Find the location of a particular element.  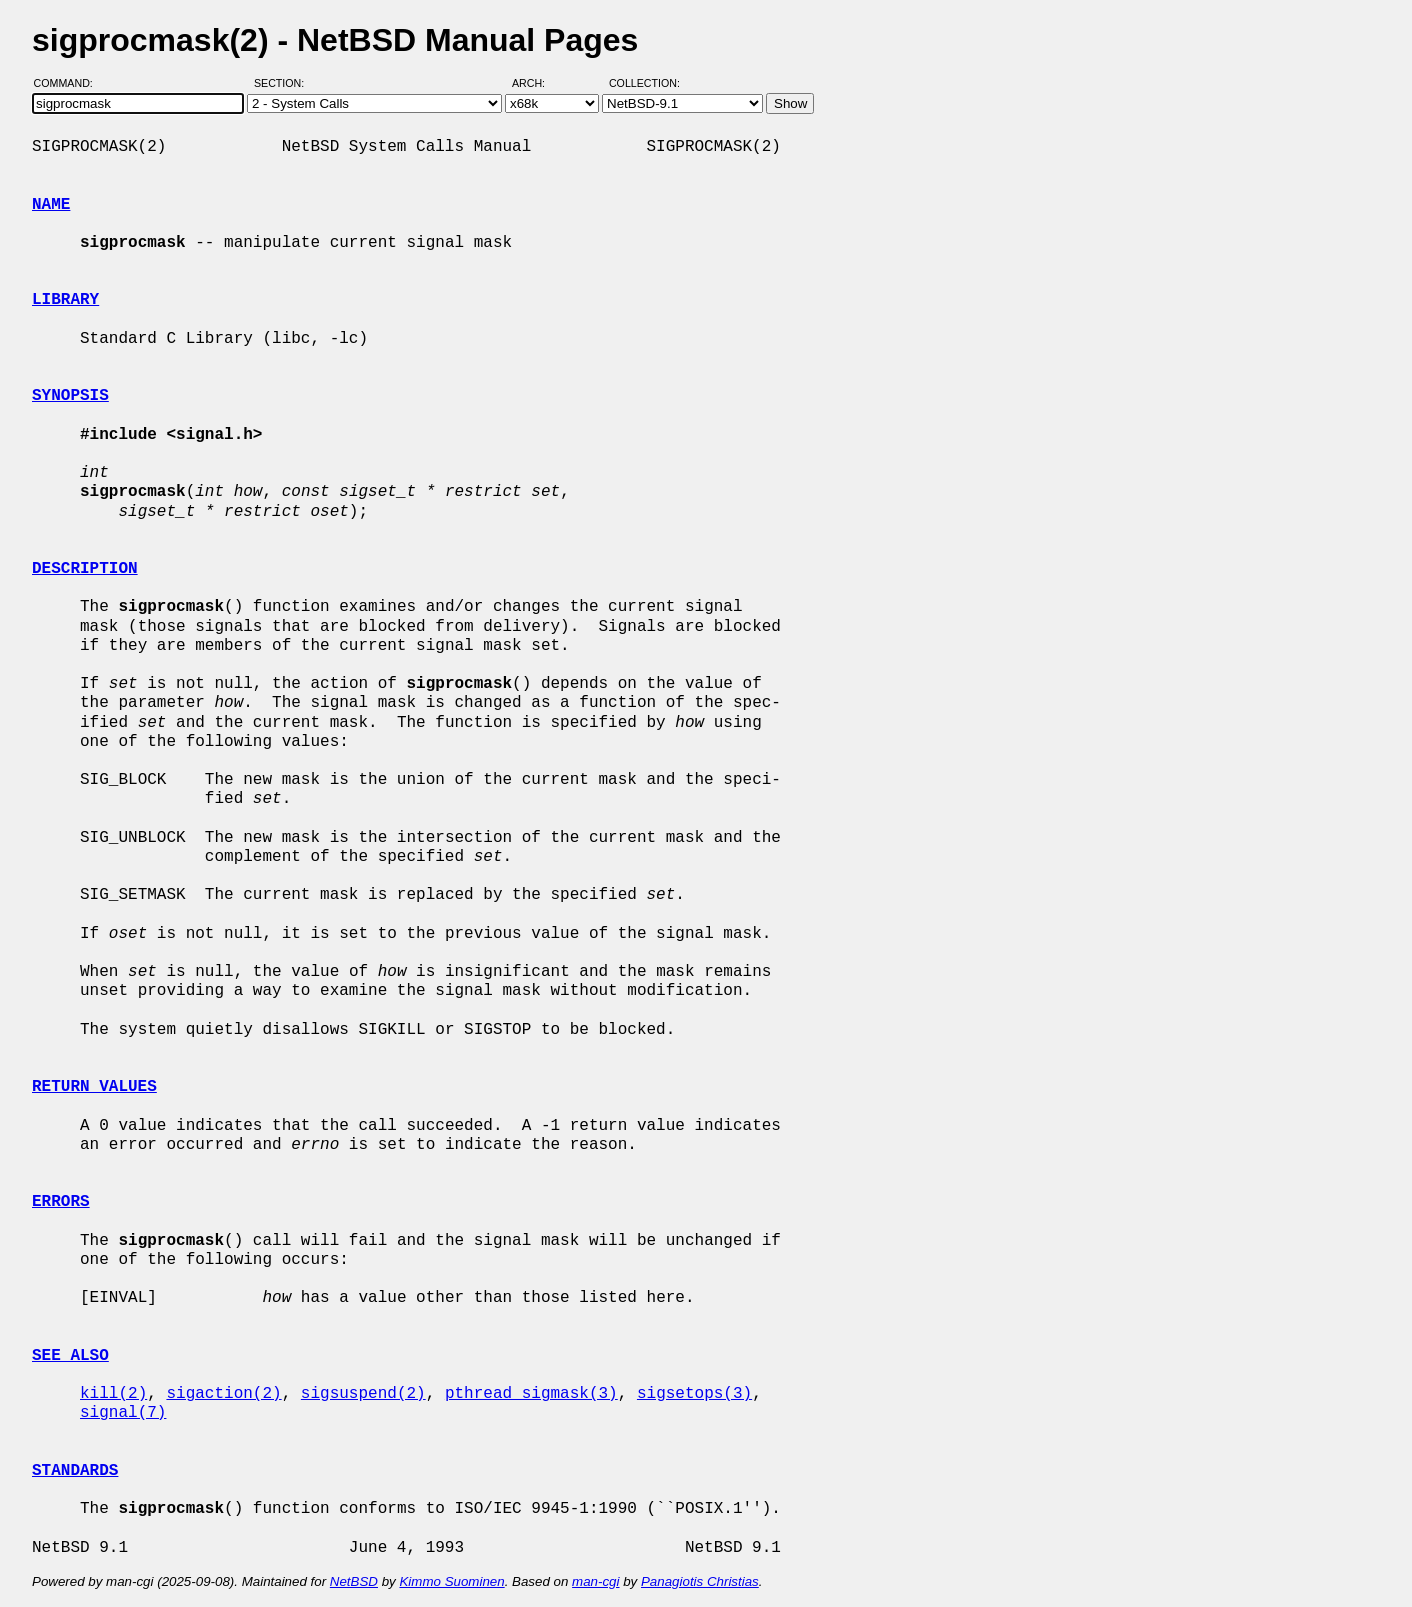

sigsetops(3) is located at coordinates (694, 1394).